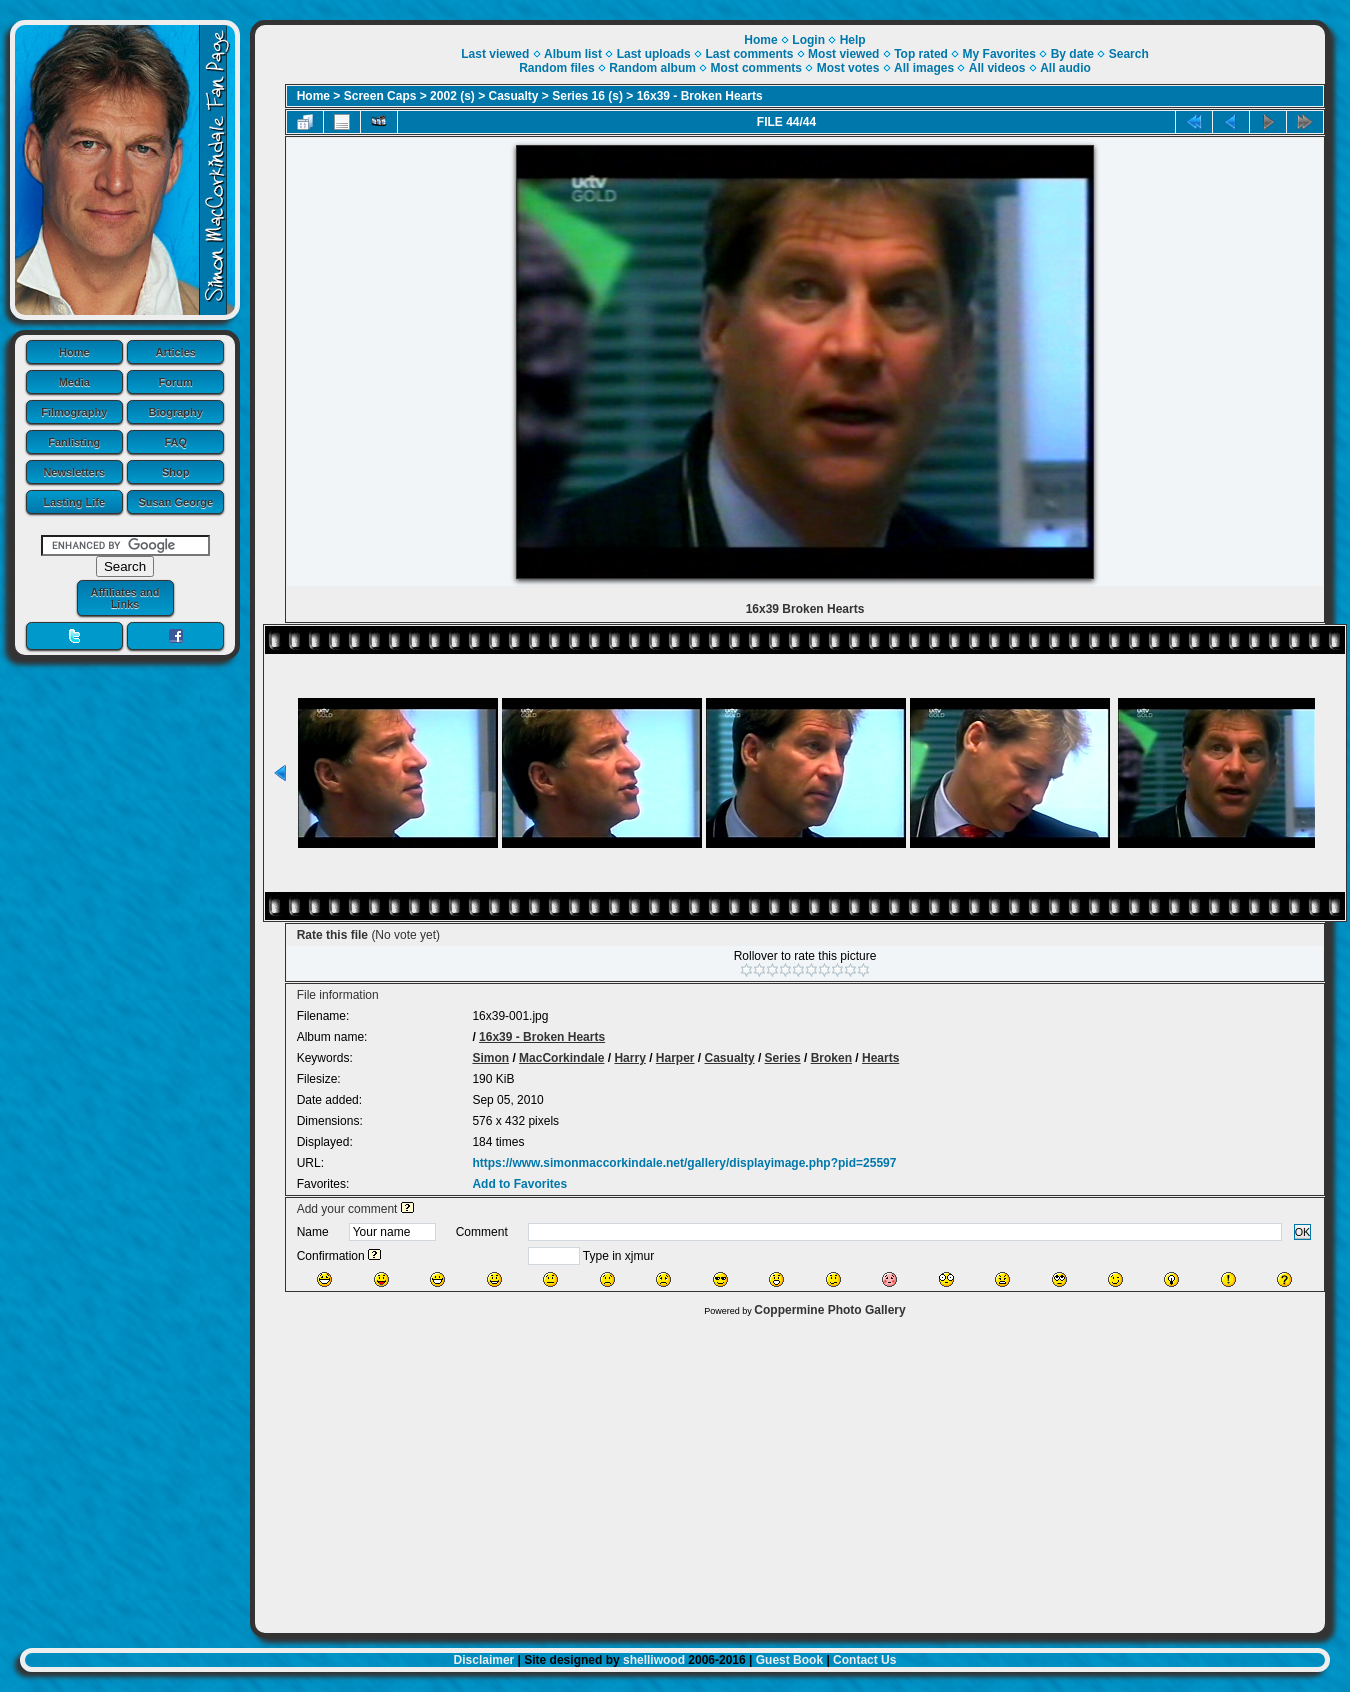  Describe the element at coordinates (629, 1058) in the screenshot. I see `Harry` at that location.